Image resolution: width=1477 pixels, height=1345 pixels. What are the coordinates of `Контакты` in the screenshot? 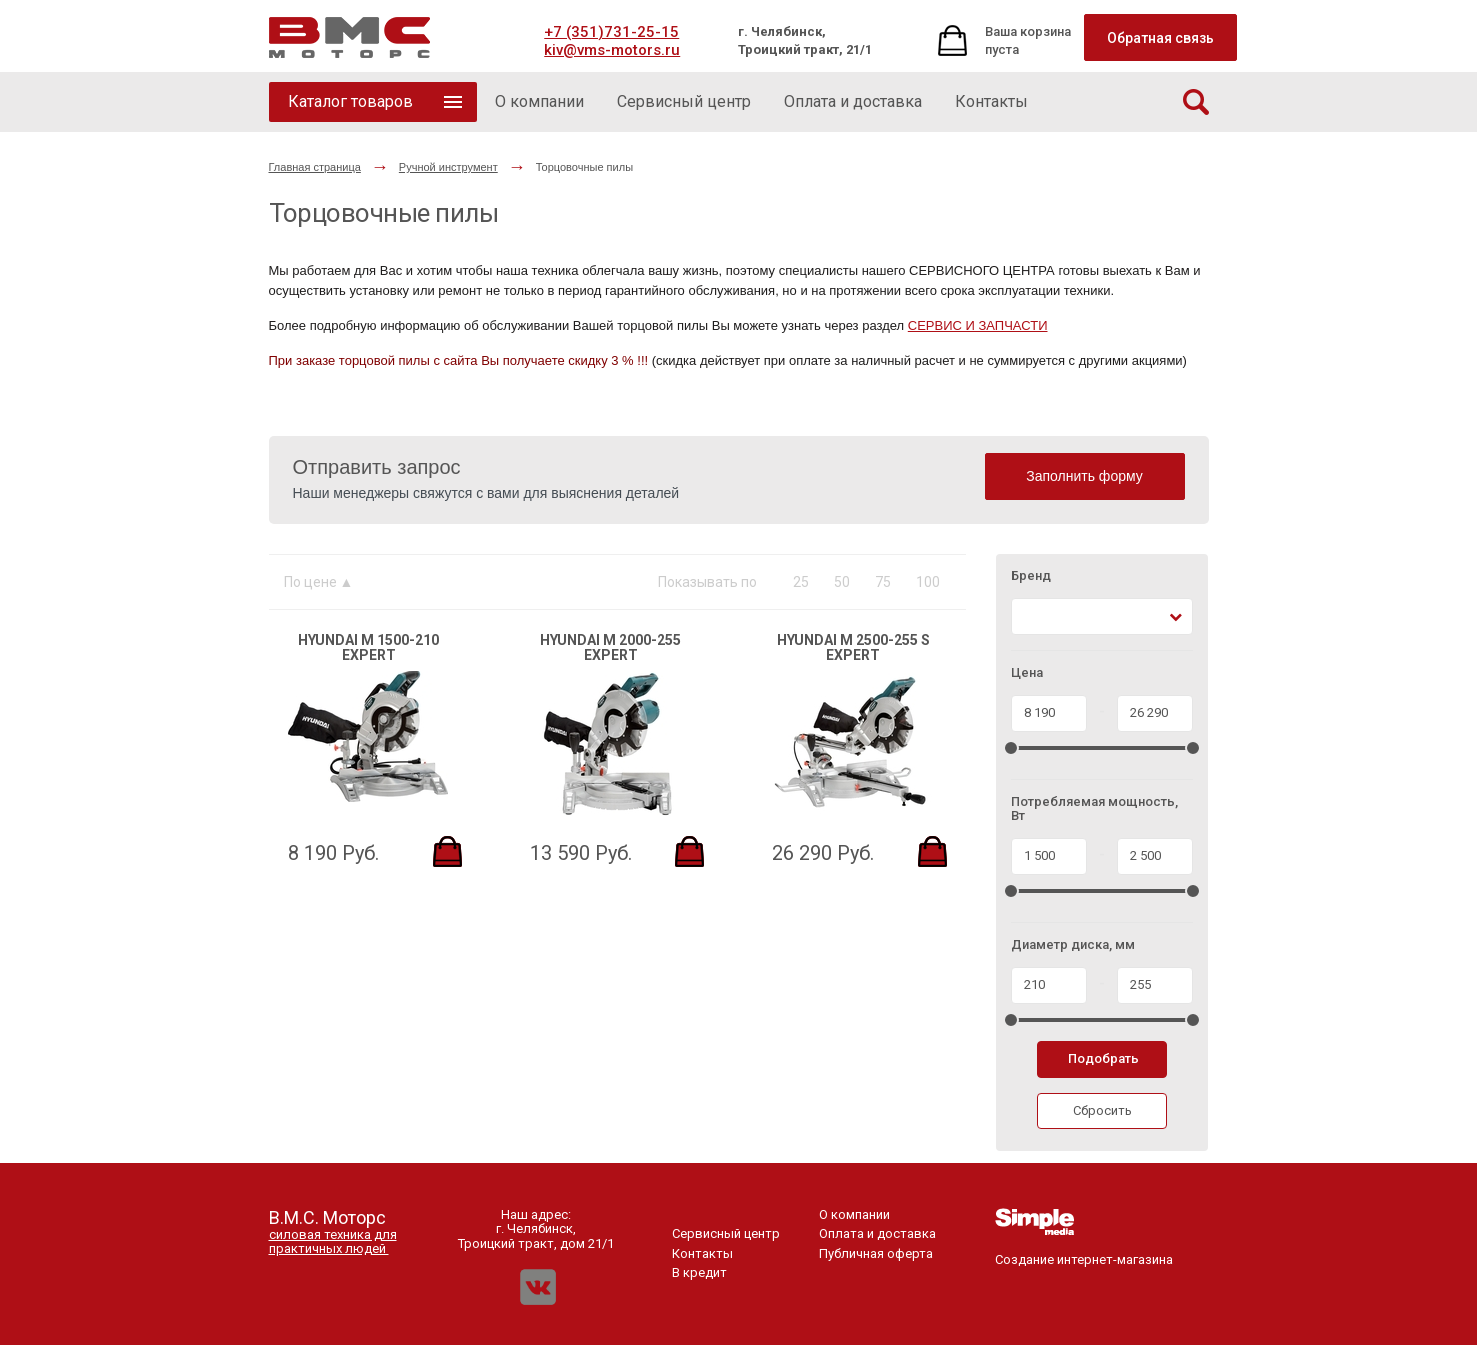 It's located at (702, 1253).